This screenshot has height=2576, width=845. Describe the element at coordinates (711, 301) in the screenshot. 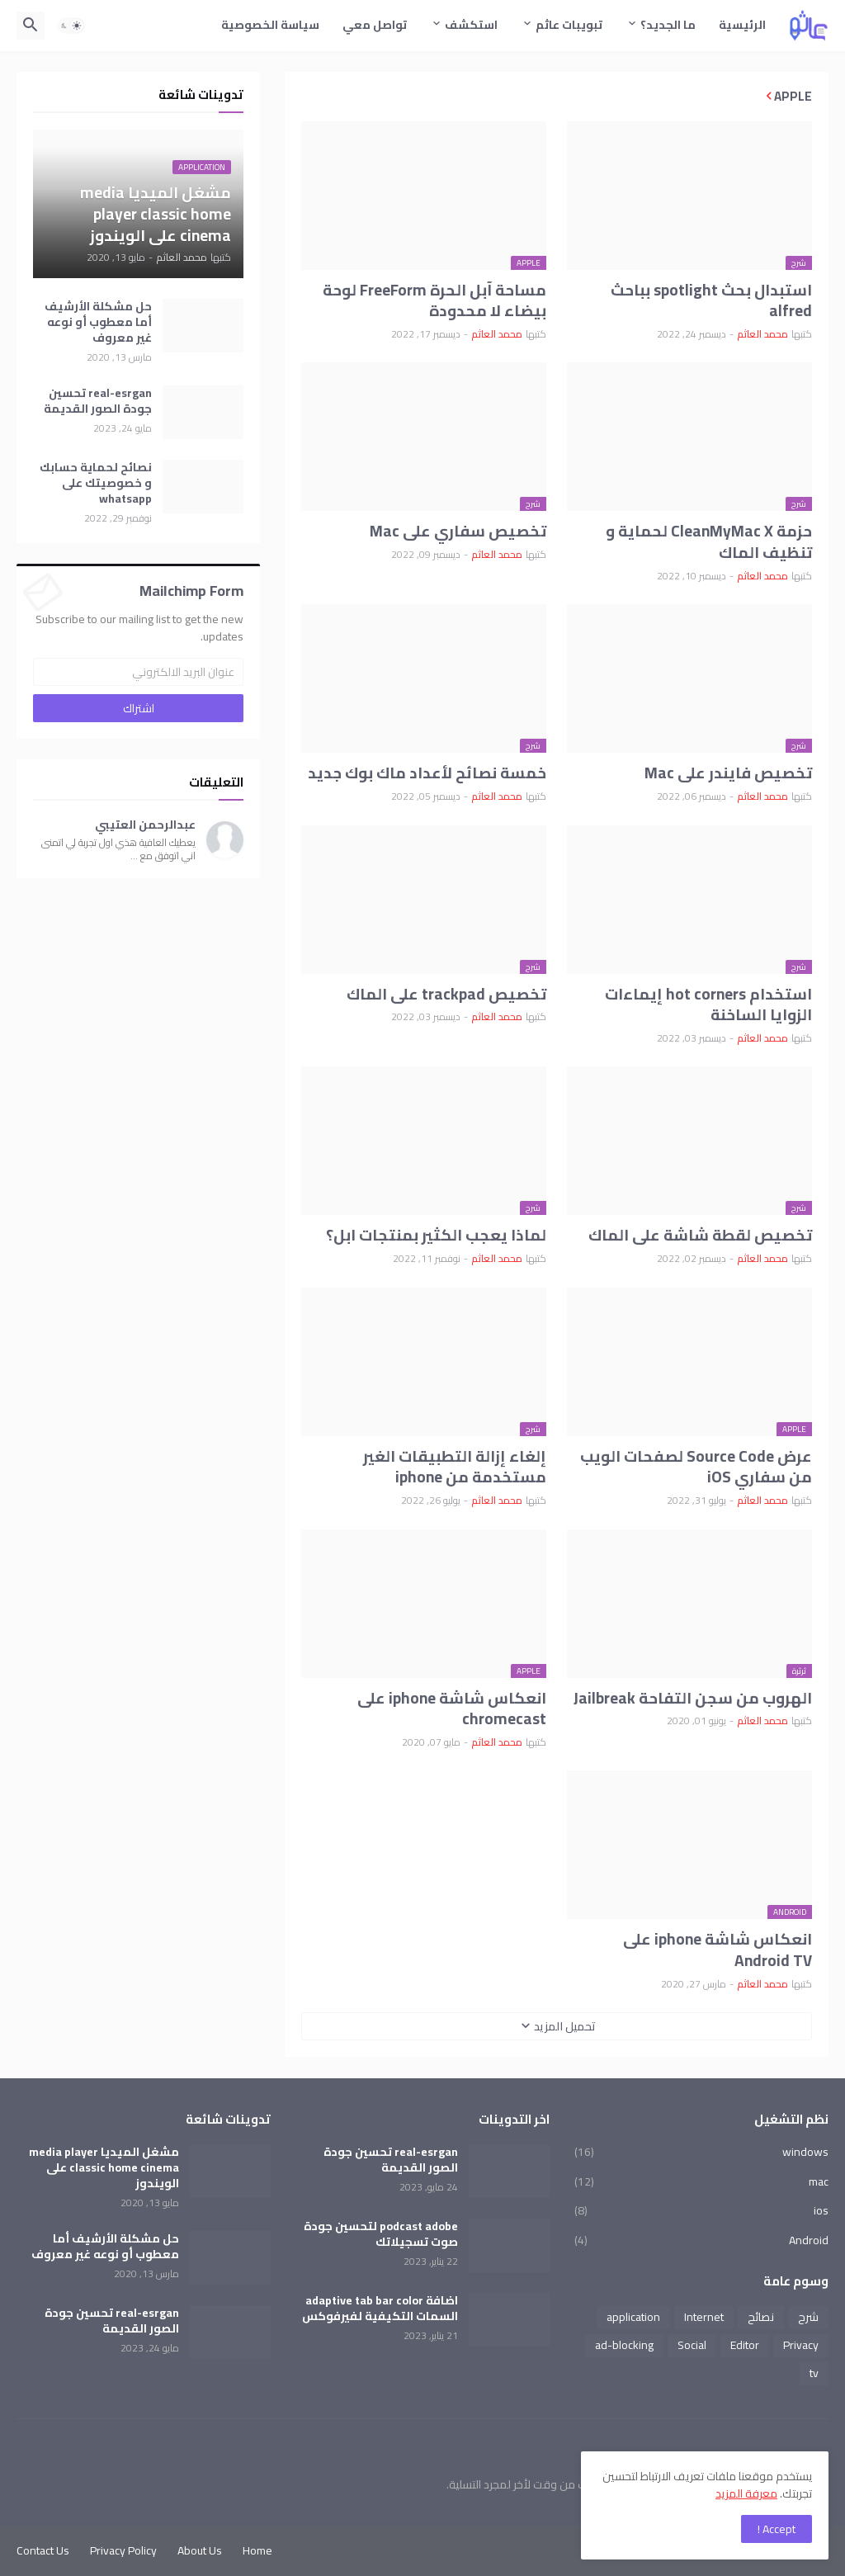

I see `استبدال بحث spotlight بباحث alfred` at that location.